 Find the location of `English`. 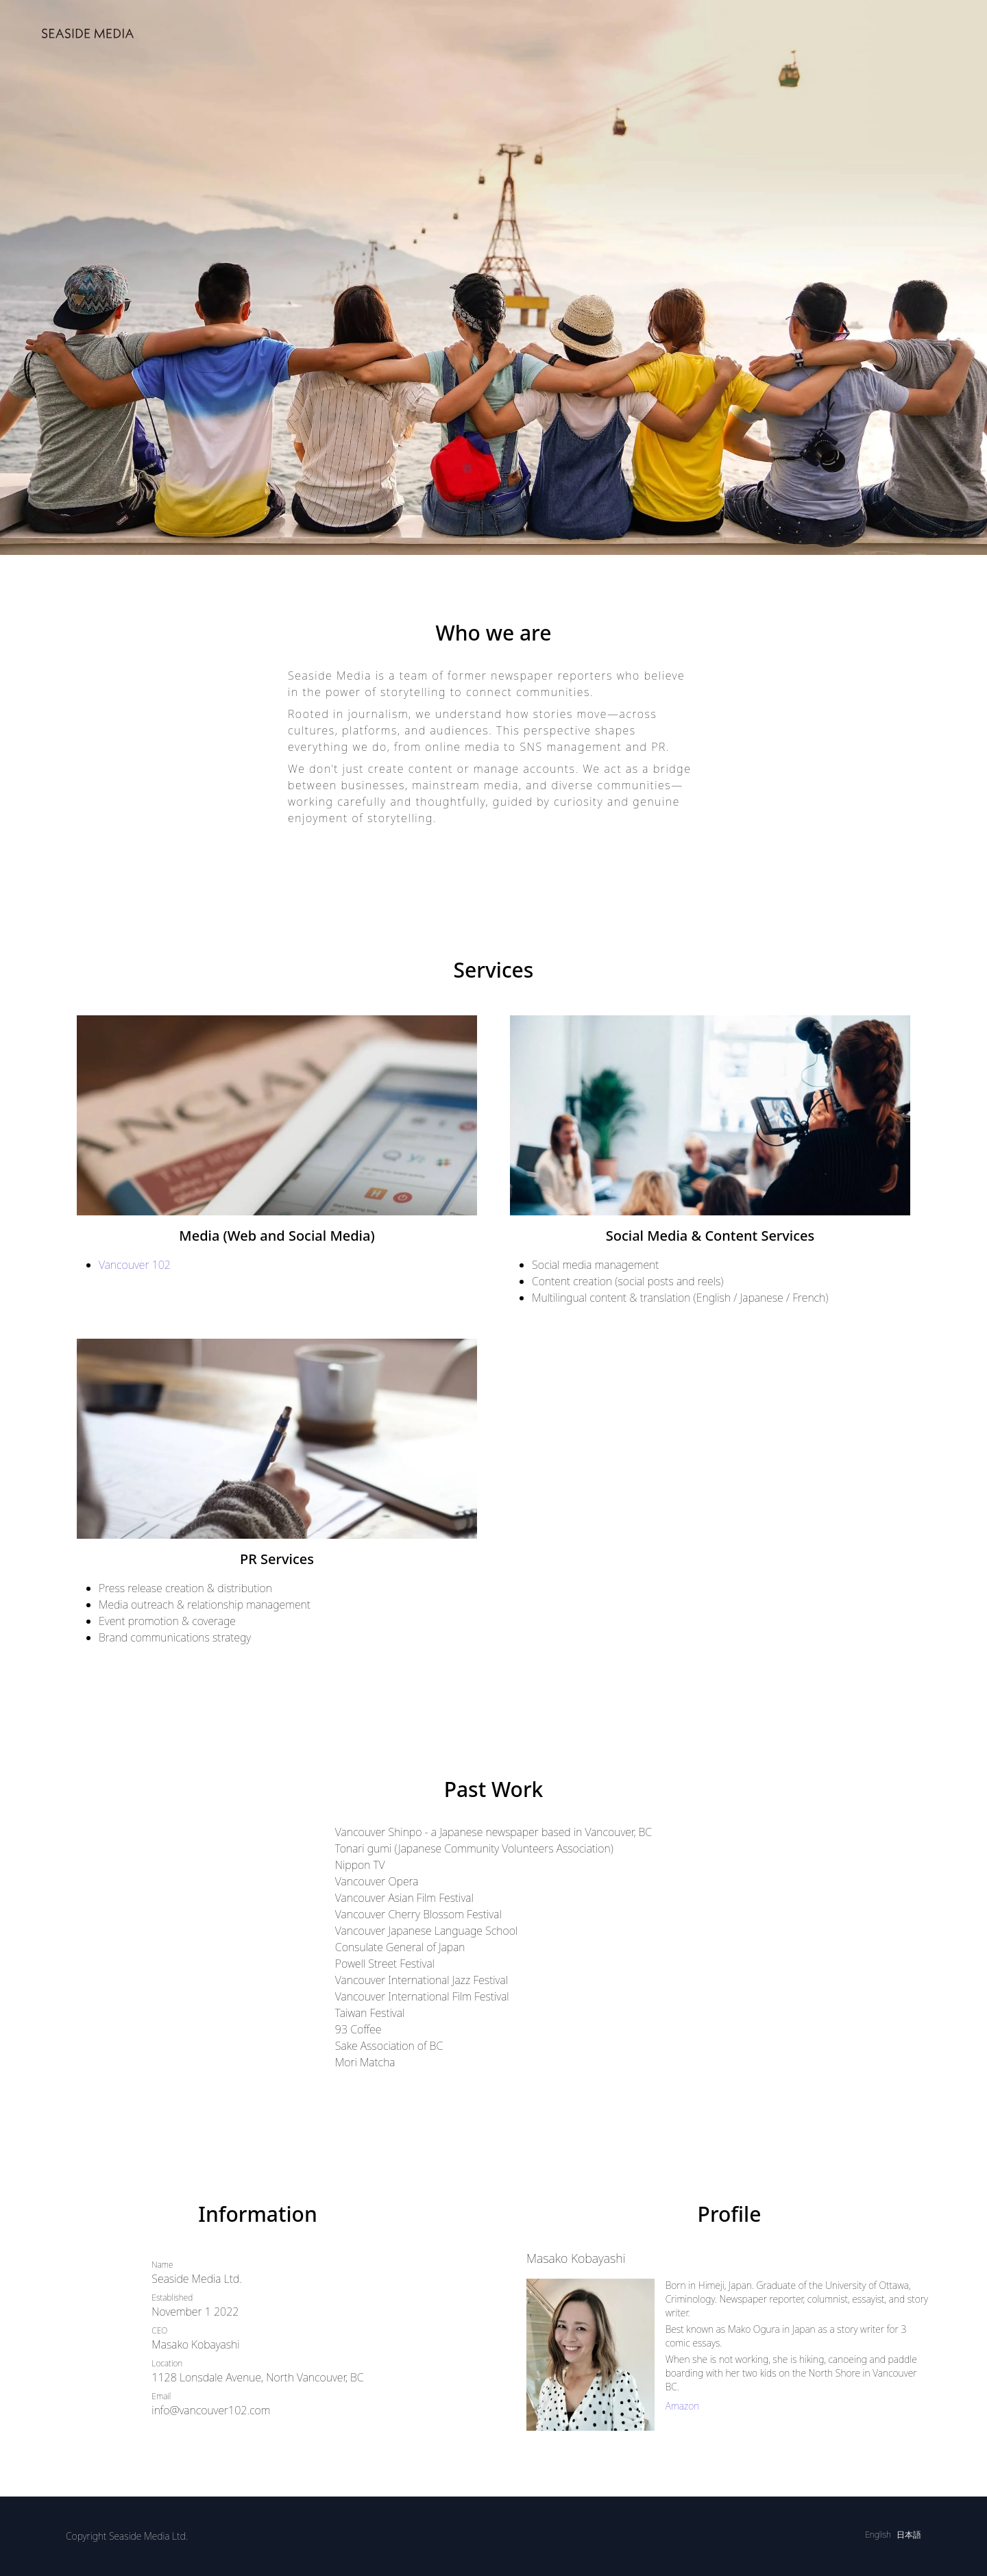

English is located at coordinates (878, 2534).